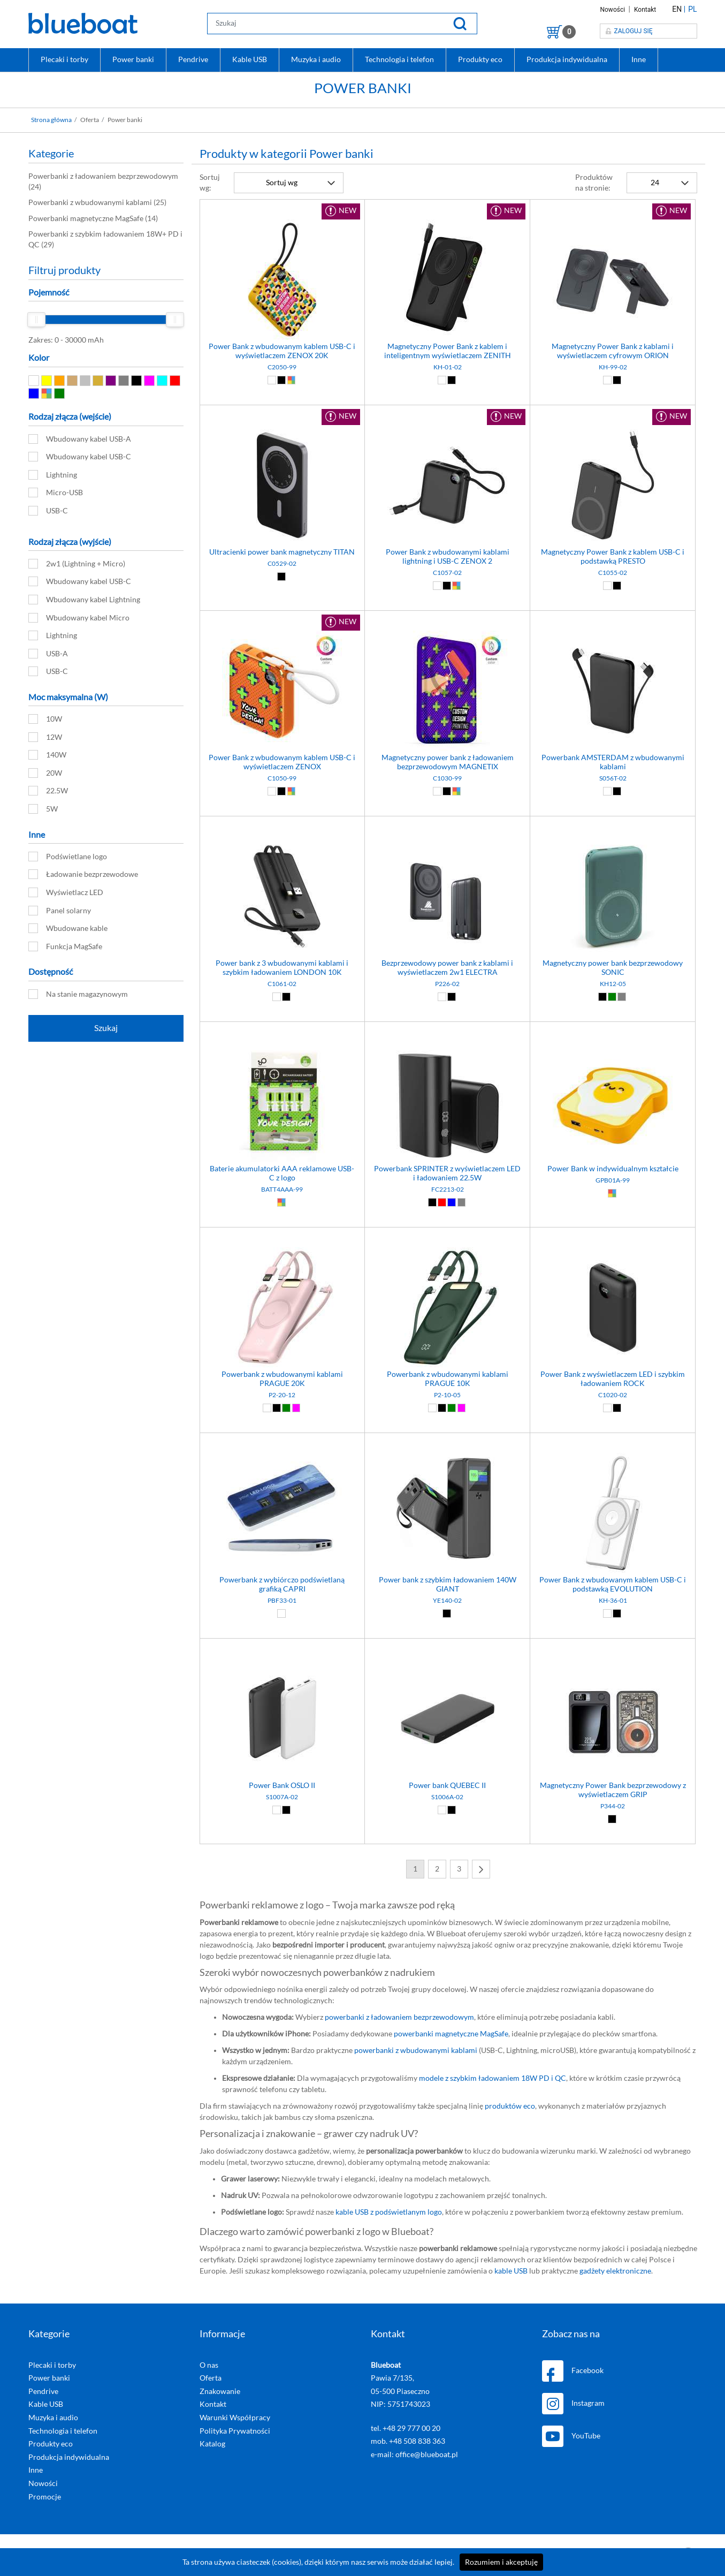  I want to click on 140W, so click(47, 755).